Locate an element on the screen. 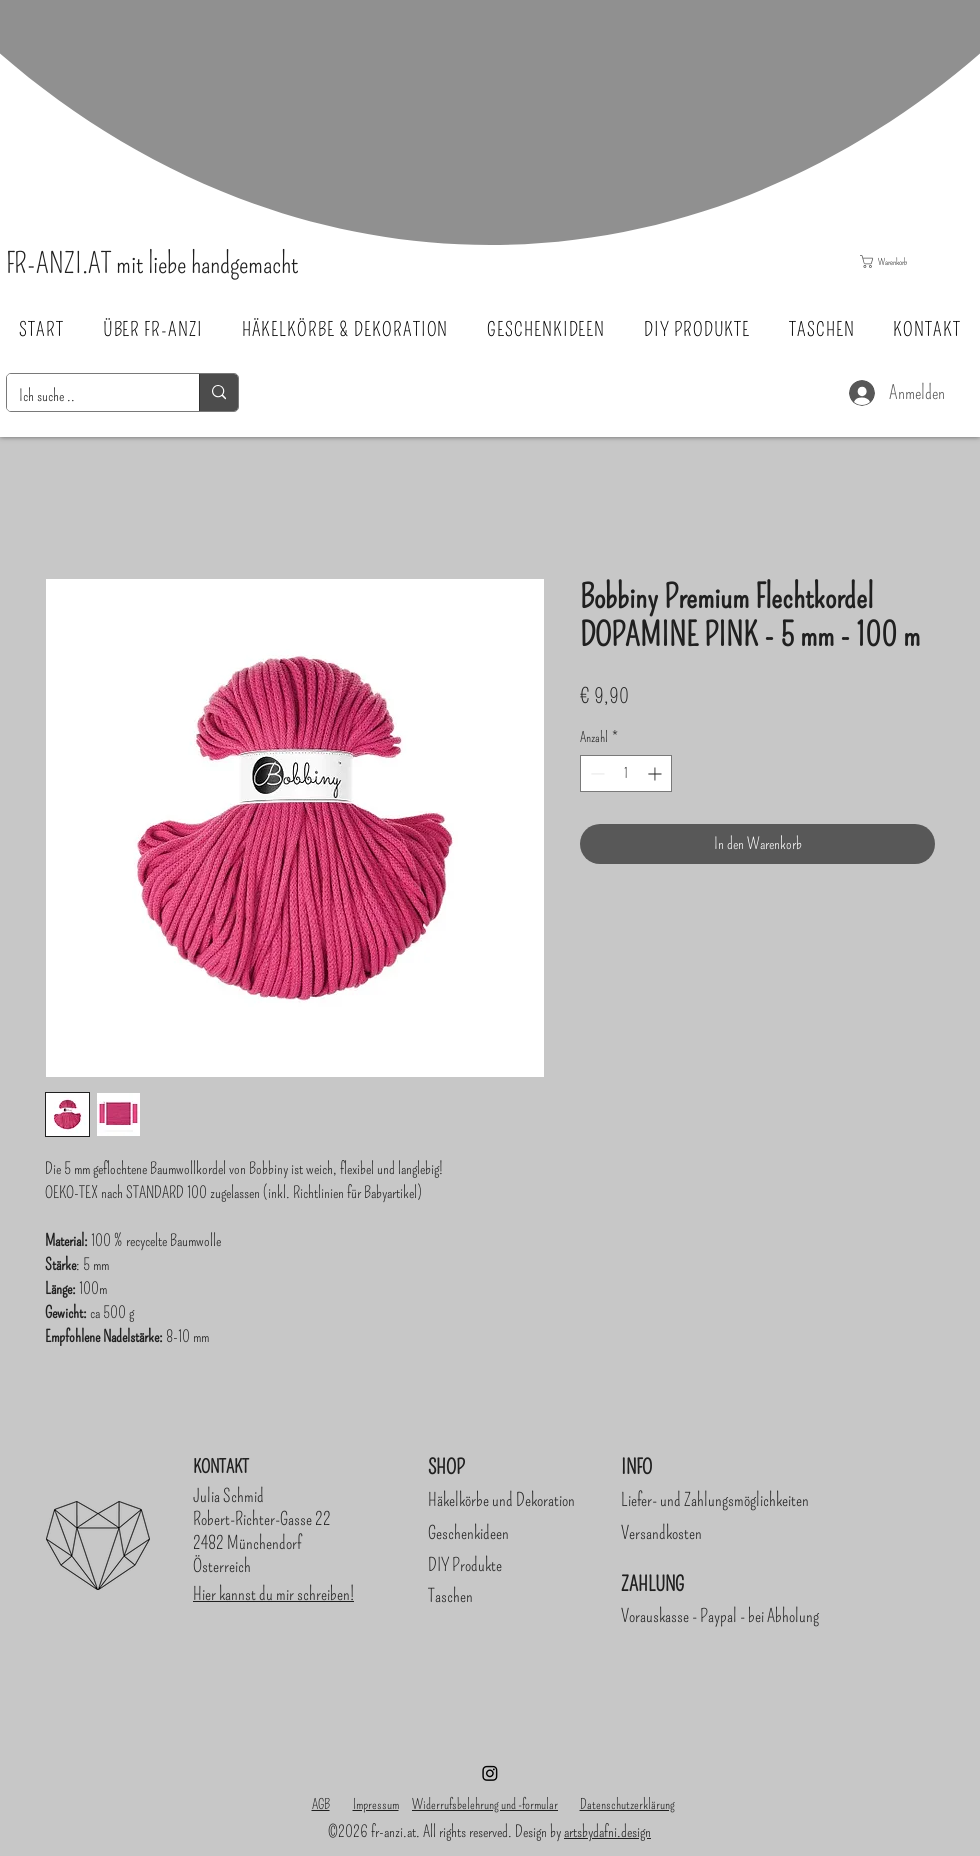  [spinbutton] is located at coordinates (626, 773).